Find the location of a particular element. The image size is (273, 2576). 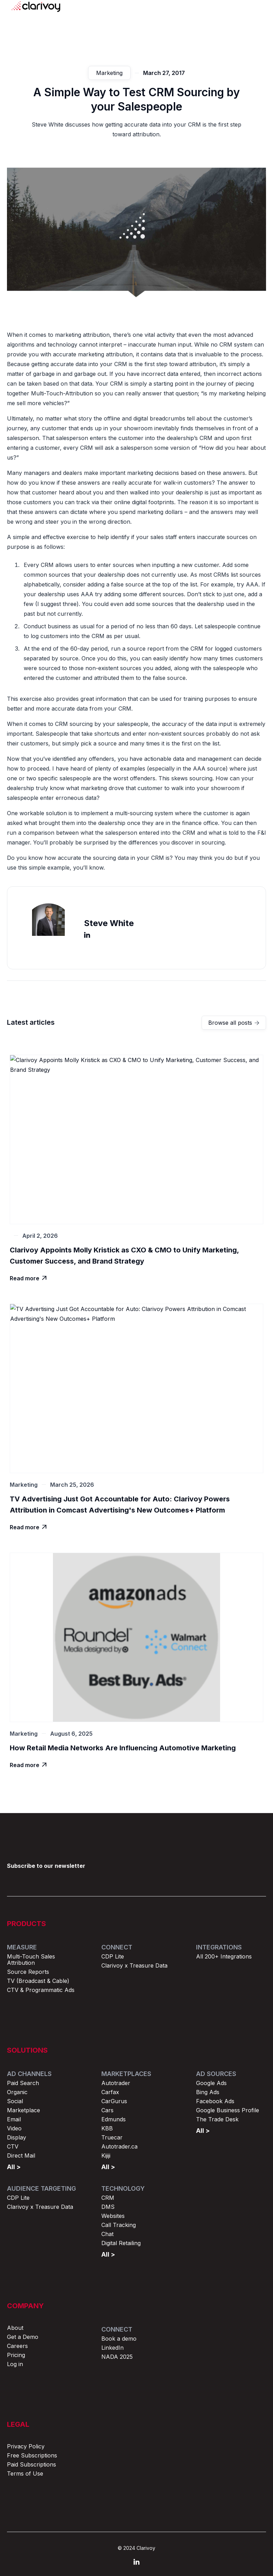

TV (Broadcast & Cable) is located at coordinates (38, 1981).